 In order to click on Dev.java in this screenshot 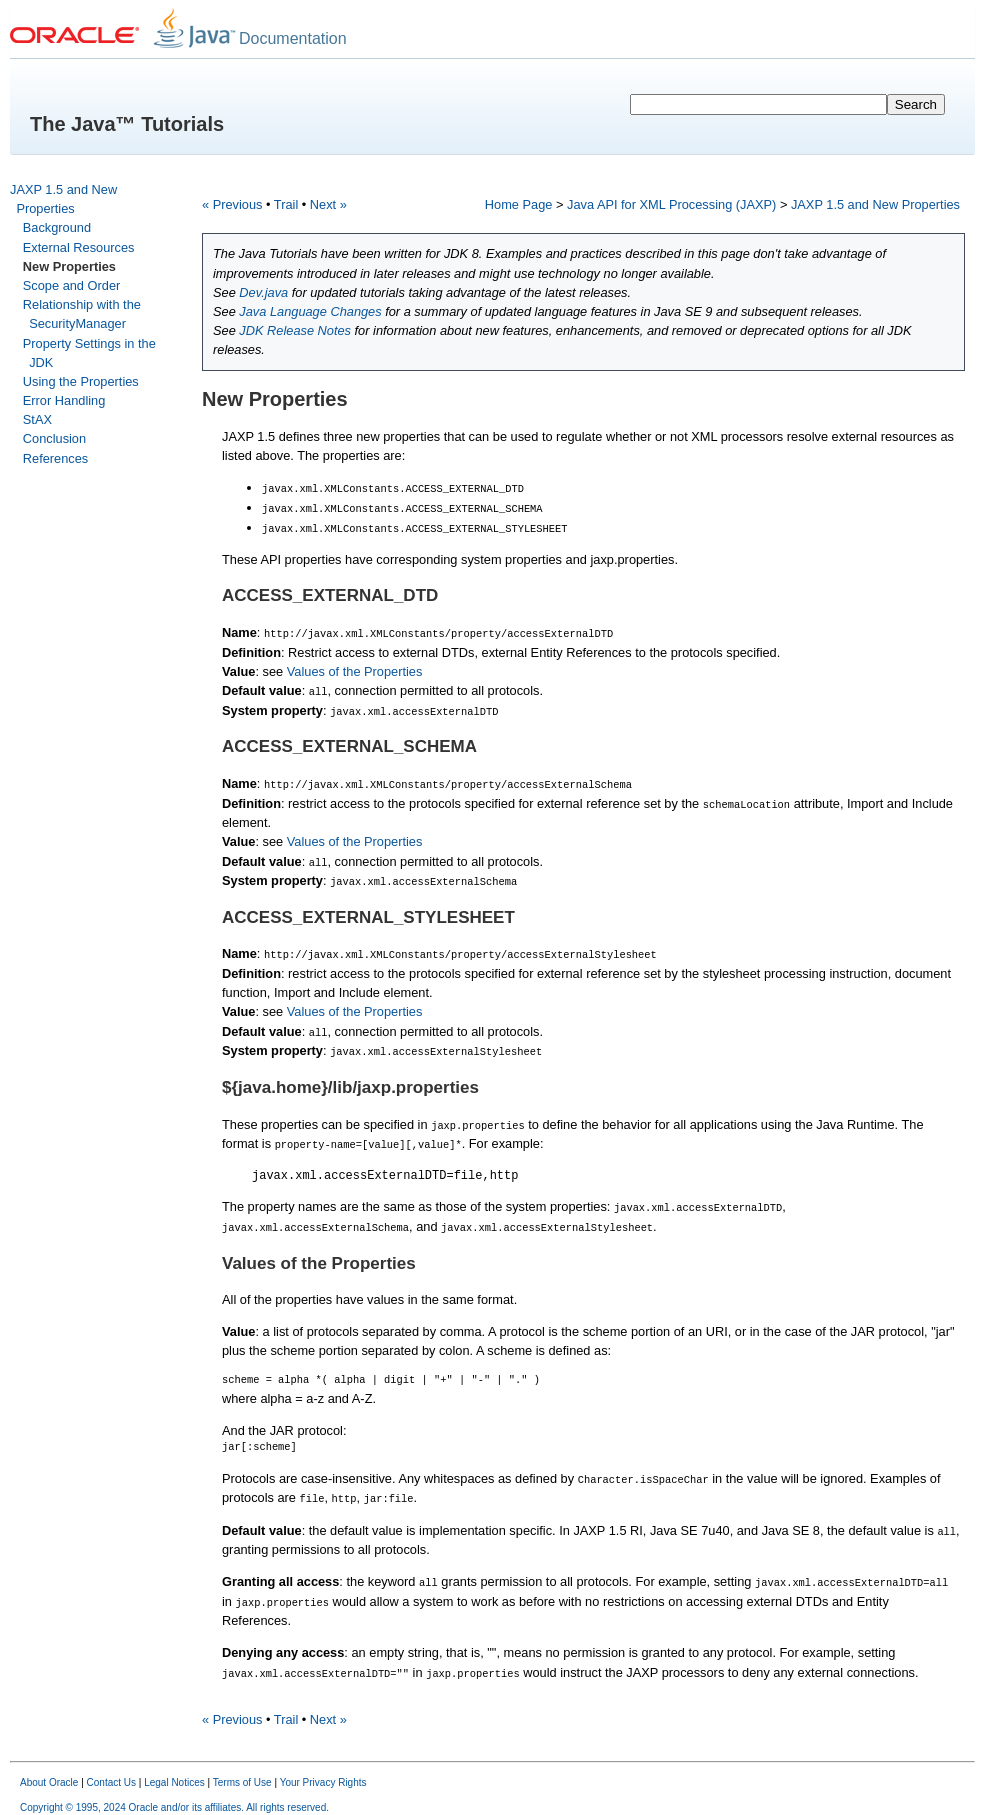, I will do `click(263, 292)`.